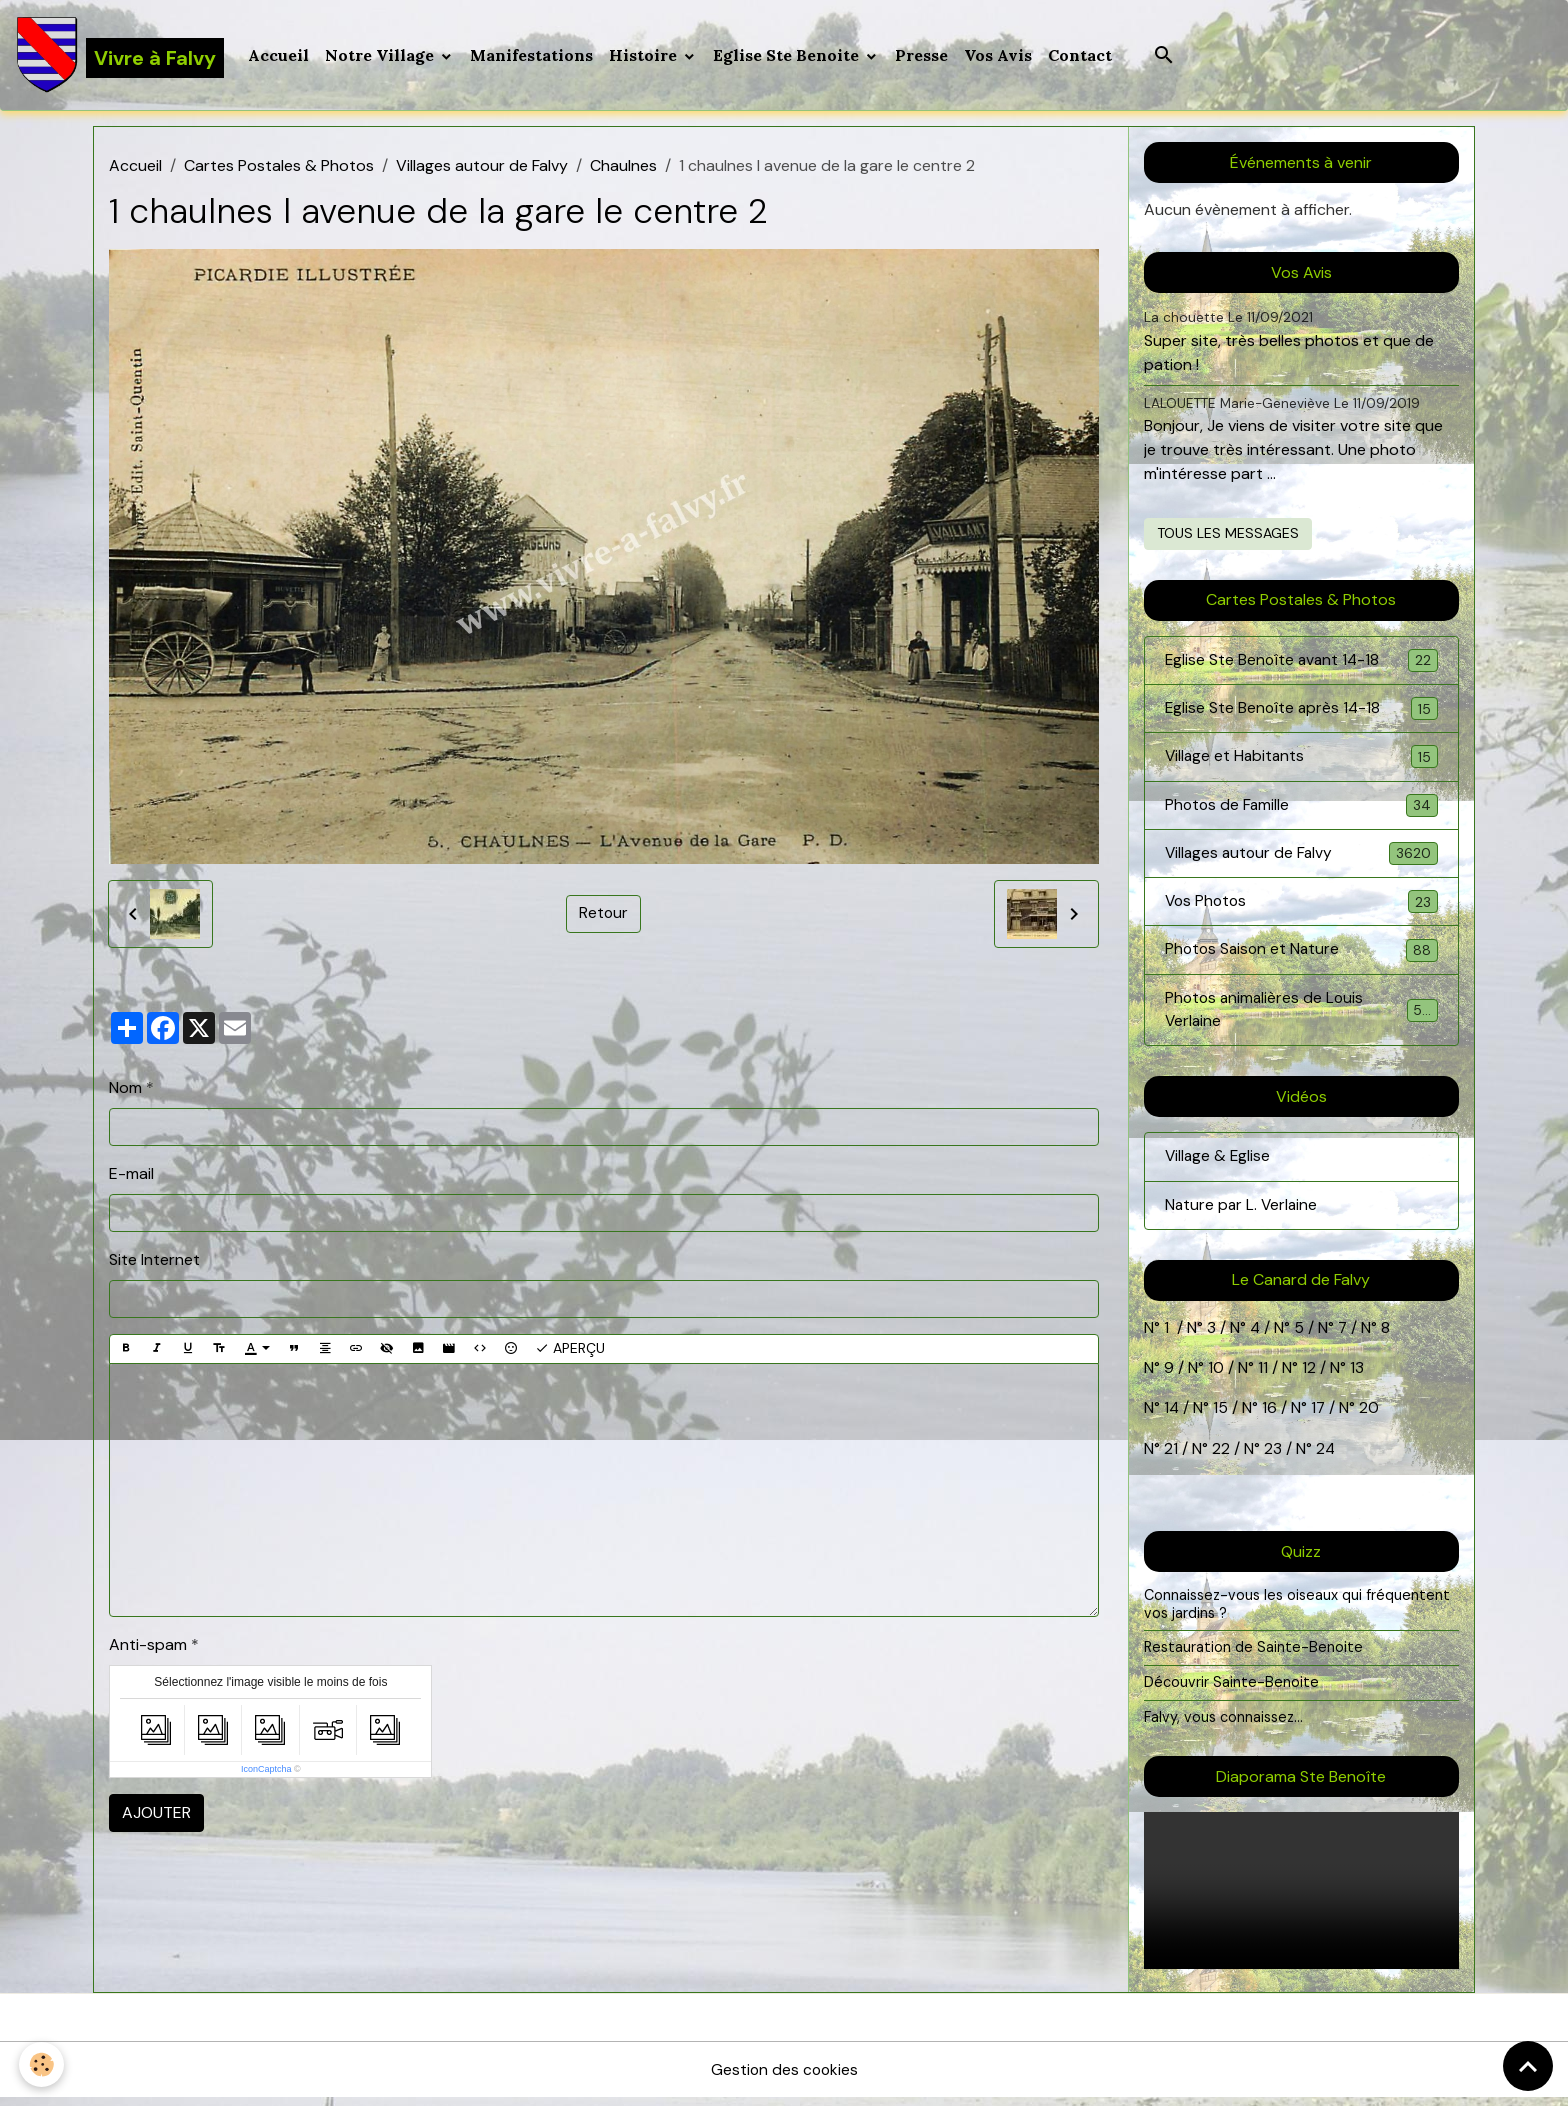 The image size is (1568, 2106). What do you see at coordinates (154, 1261) in the screenshot?
I see `Site Internet` at bounding box center [154, 1261].